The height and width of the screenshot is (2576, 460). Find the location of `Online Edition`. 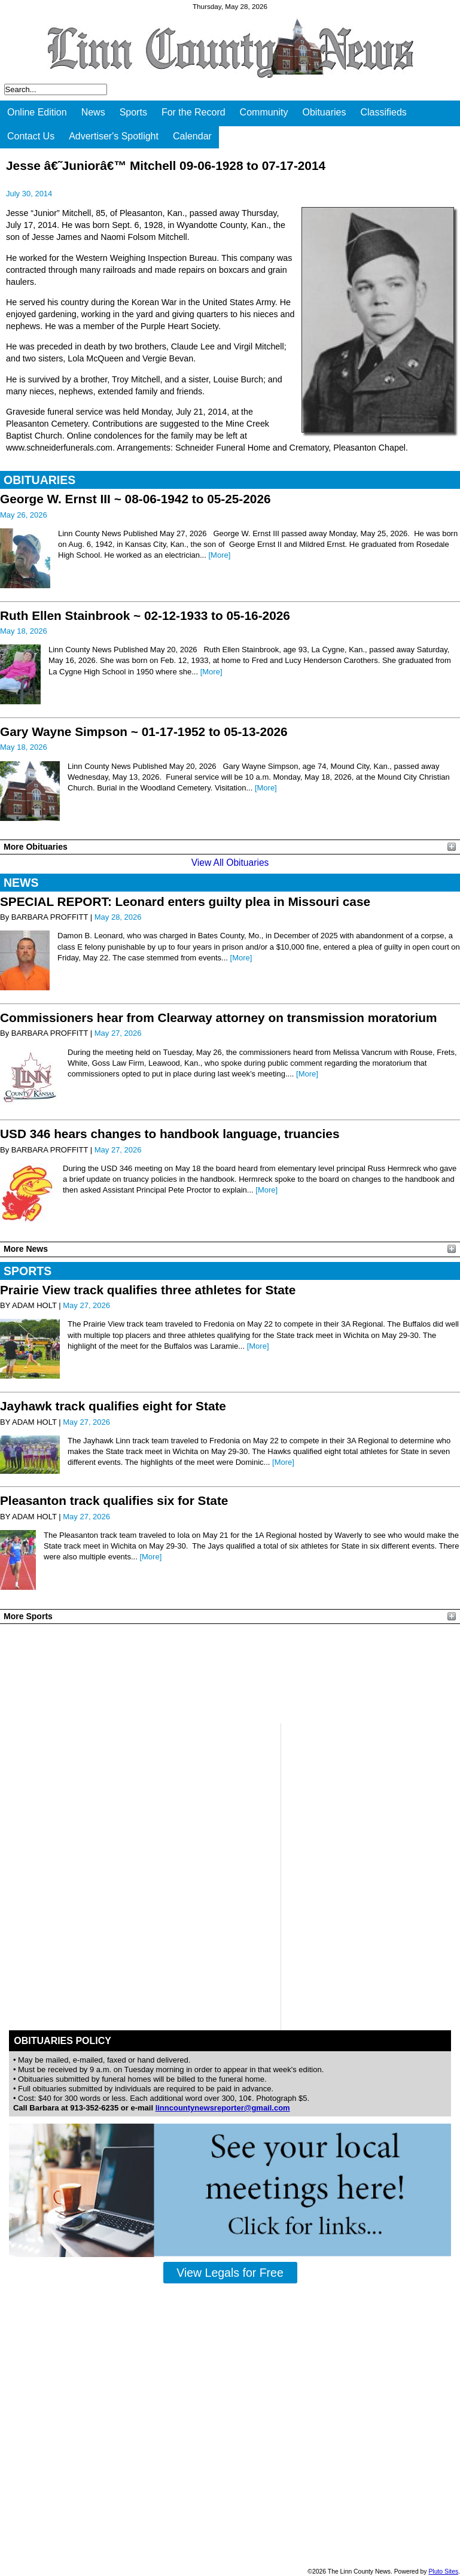

Online Edition is located at coordinates (37, 112).